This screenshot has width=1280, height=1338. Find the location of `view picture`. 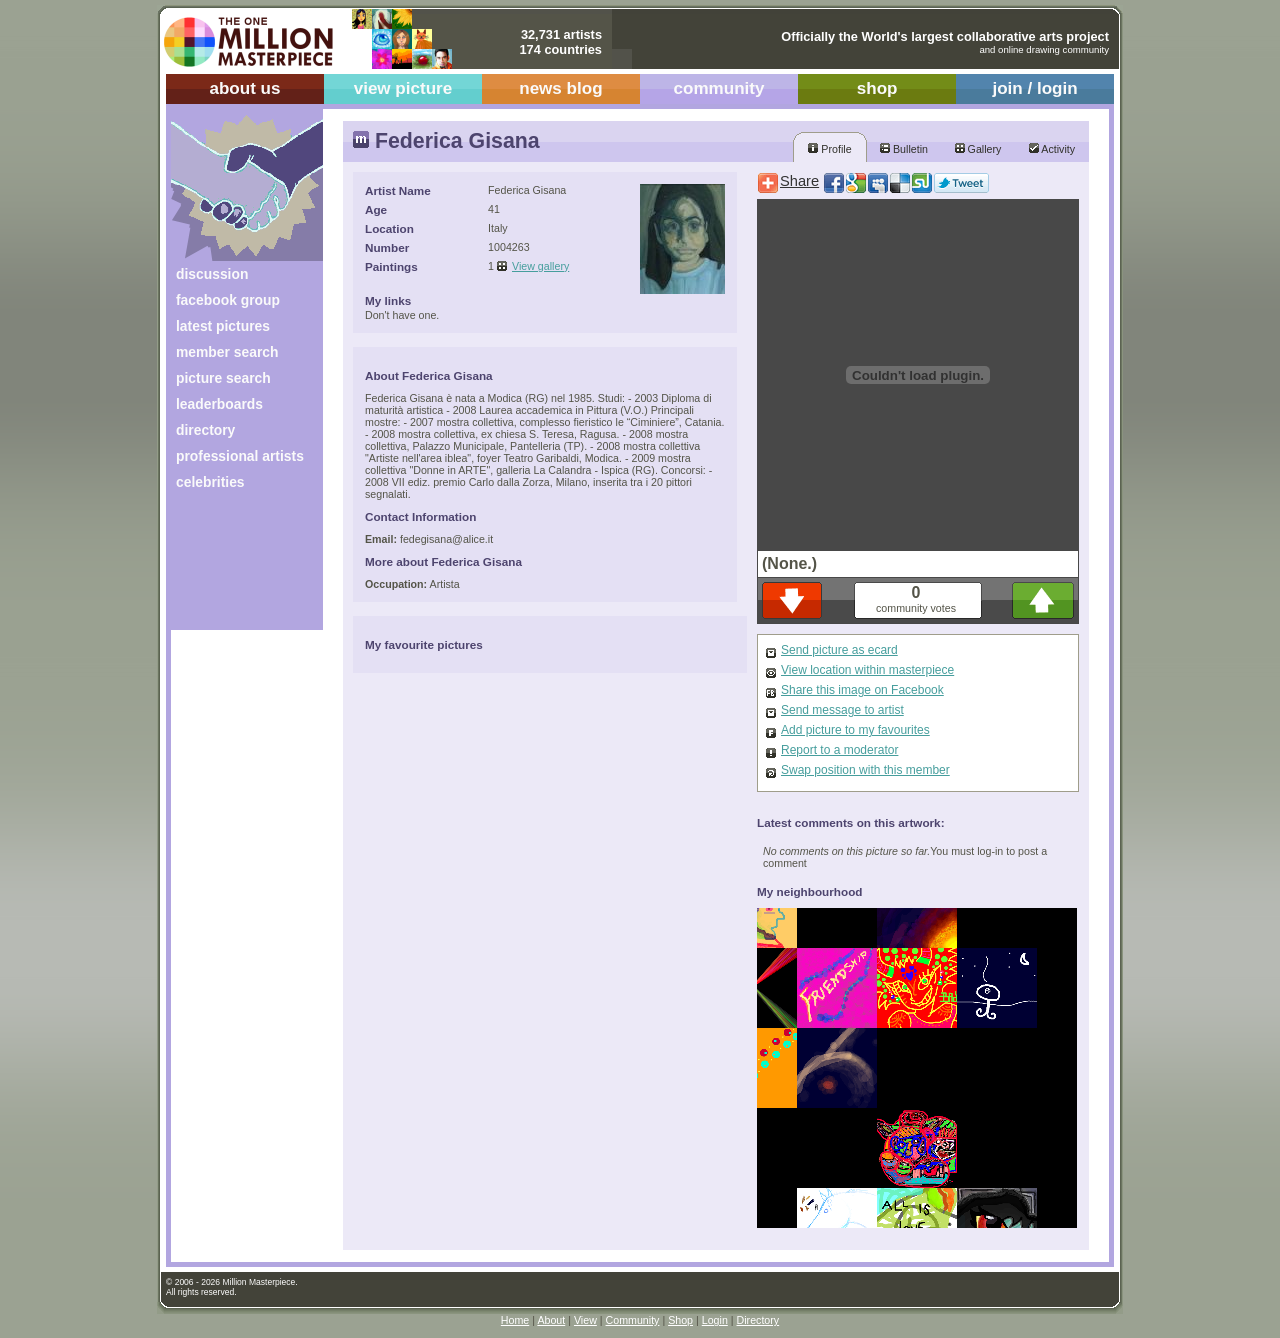

view picture is located at coordinates (403, 88).